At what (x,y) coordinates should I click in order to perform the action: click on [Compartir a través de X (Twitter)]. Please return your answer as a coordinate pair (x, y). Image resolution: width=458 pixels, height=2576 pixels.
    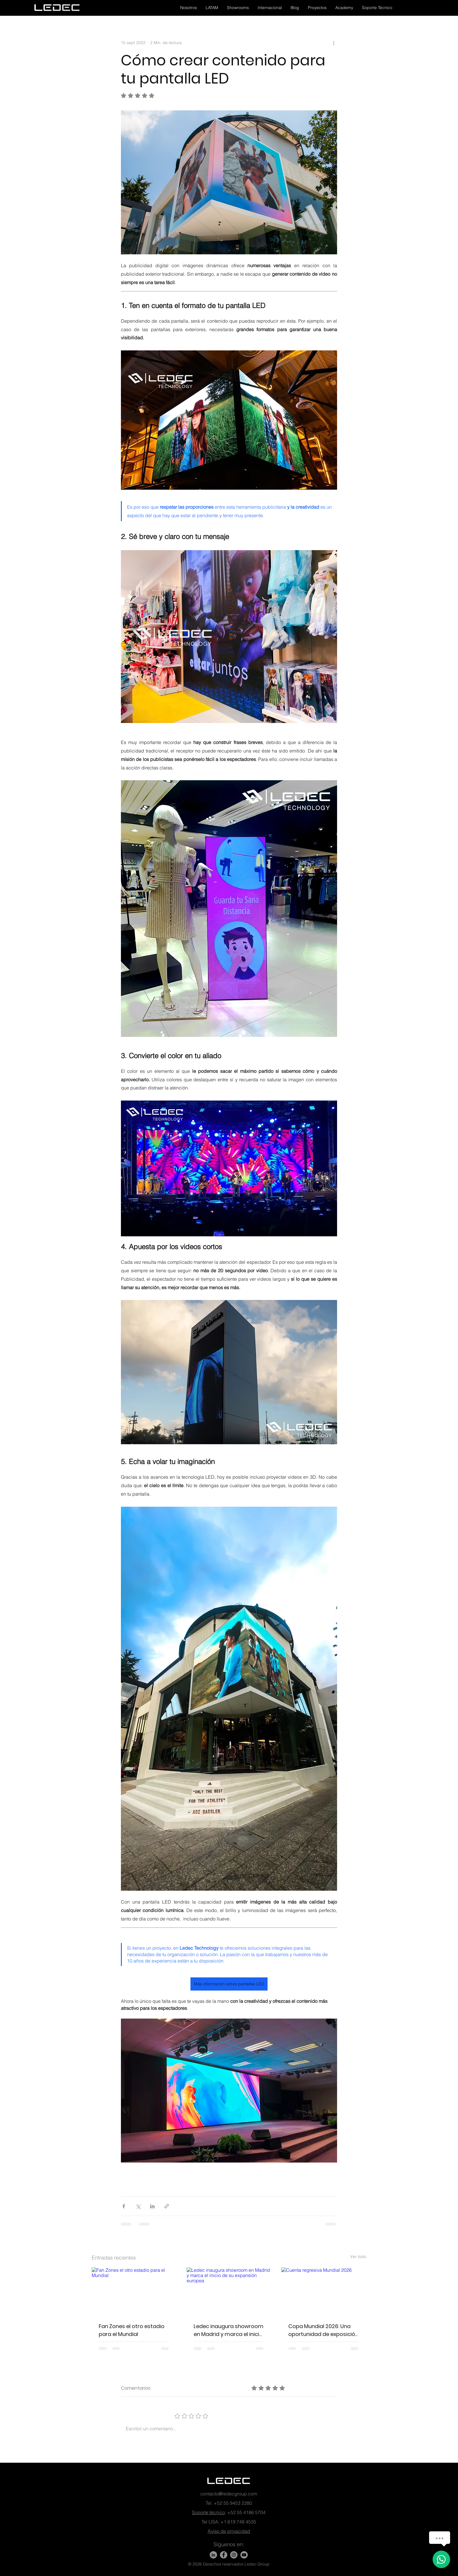
    Looking at the image, I should click on (138, 2206).